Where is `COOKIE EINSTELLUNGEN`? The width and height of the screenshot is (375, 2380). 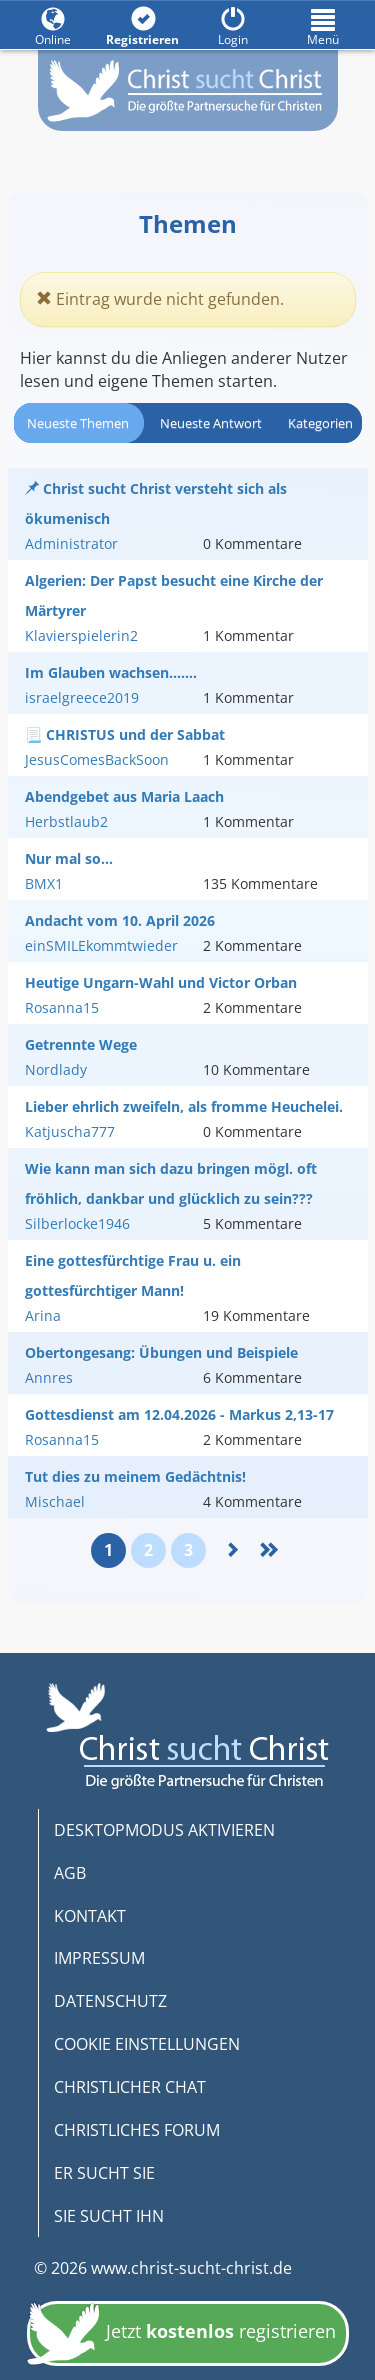 COOKIE EINSTELLUNGEN is located at coordinates (147, 2044).